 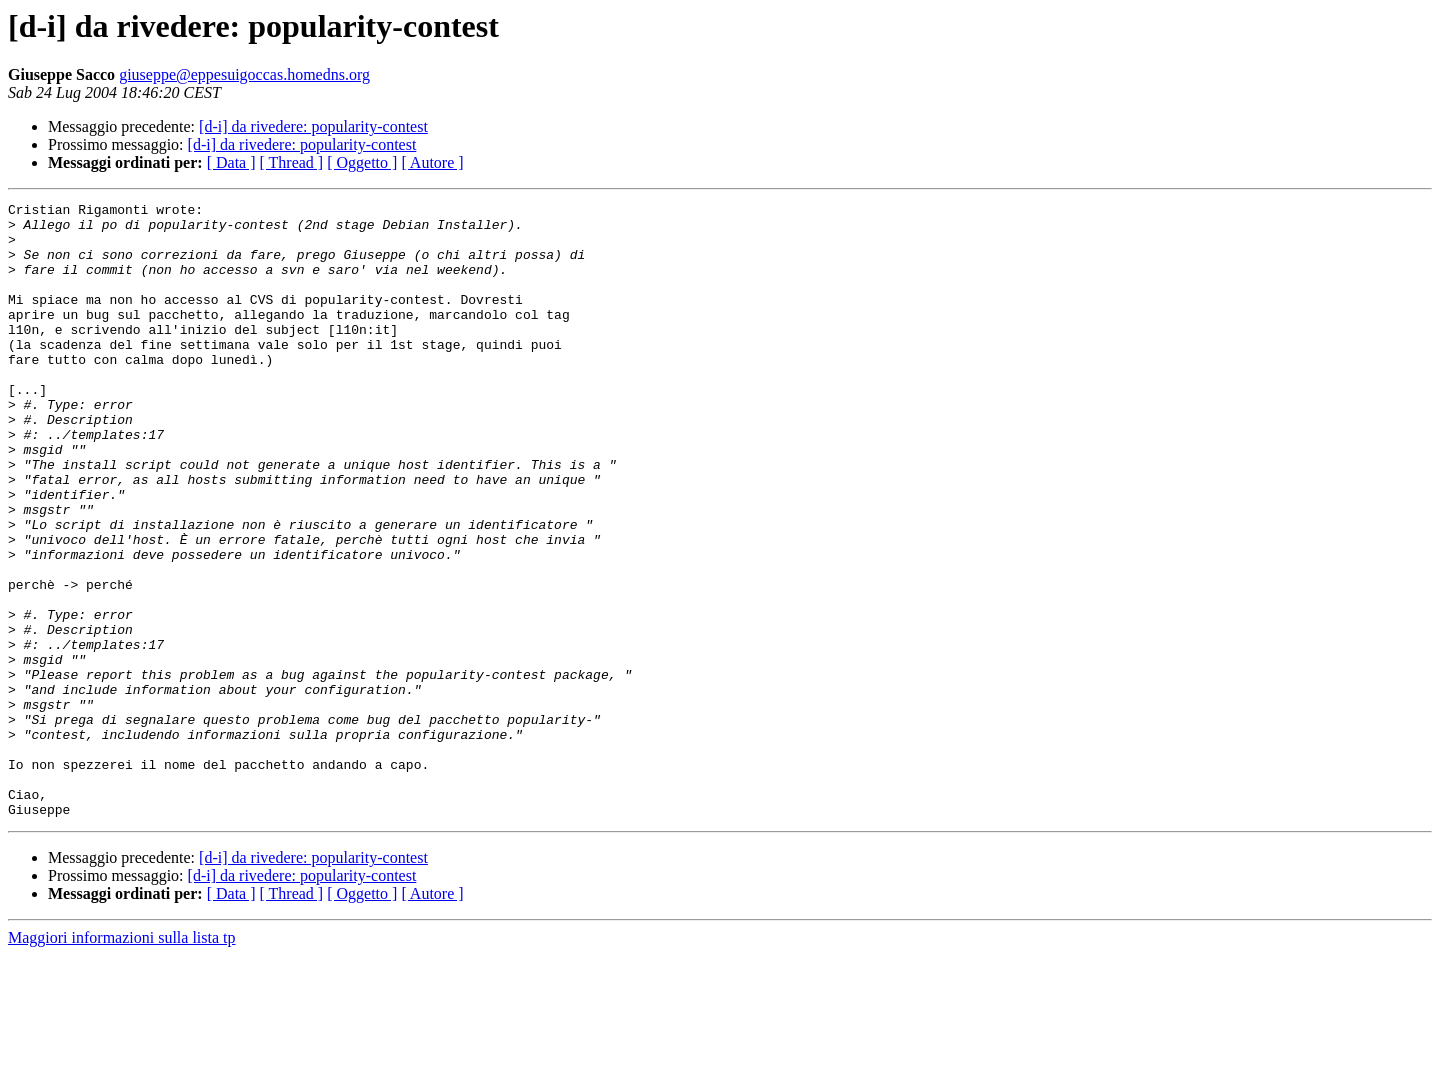 I want to click on giuseppe@eppesuigoccas.homedns.org, so click(x=244, y=74).